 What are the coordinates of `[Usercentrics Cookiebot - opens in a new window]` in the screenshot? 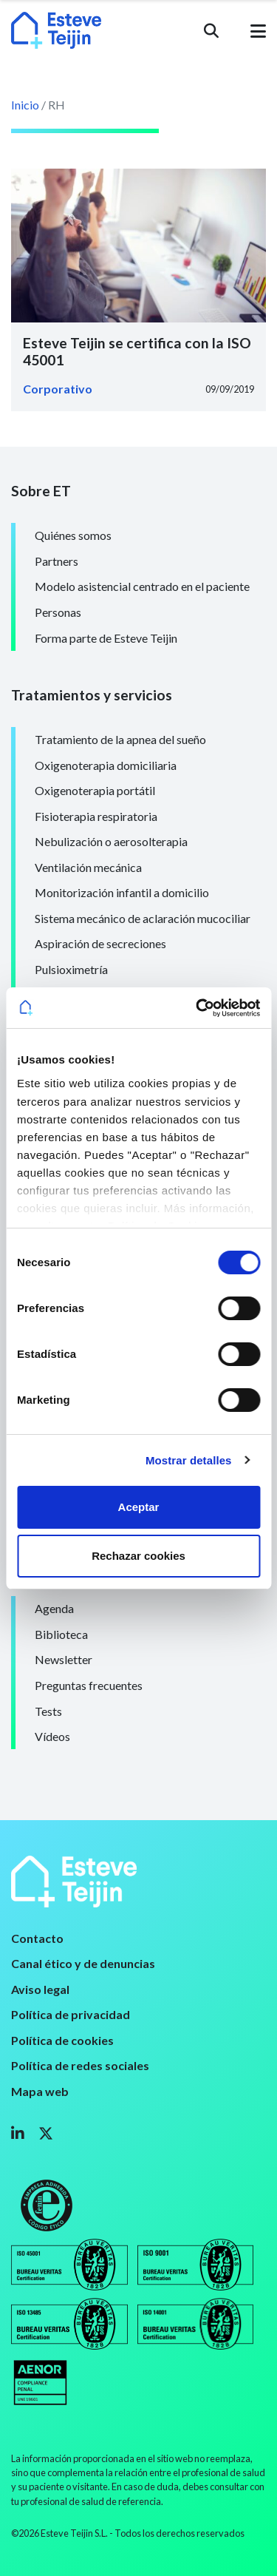 It's located at (197, 1008).